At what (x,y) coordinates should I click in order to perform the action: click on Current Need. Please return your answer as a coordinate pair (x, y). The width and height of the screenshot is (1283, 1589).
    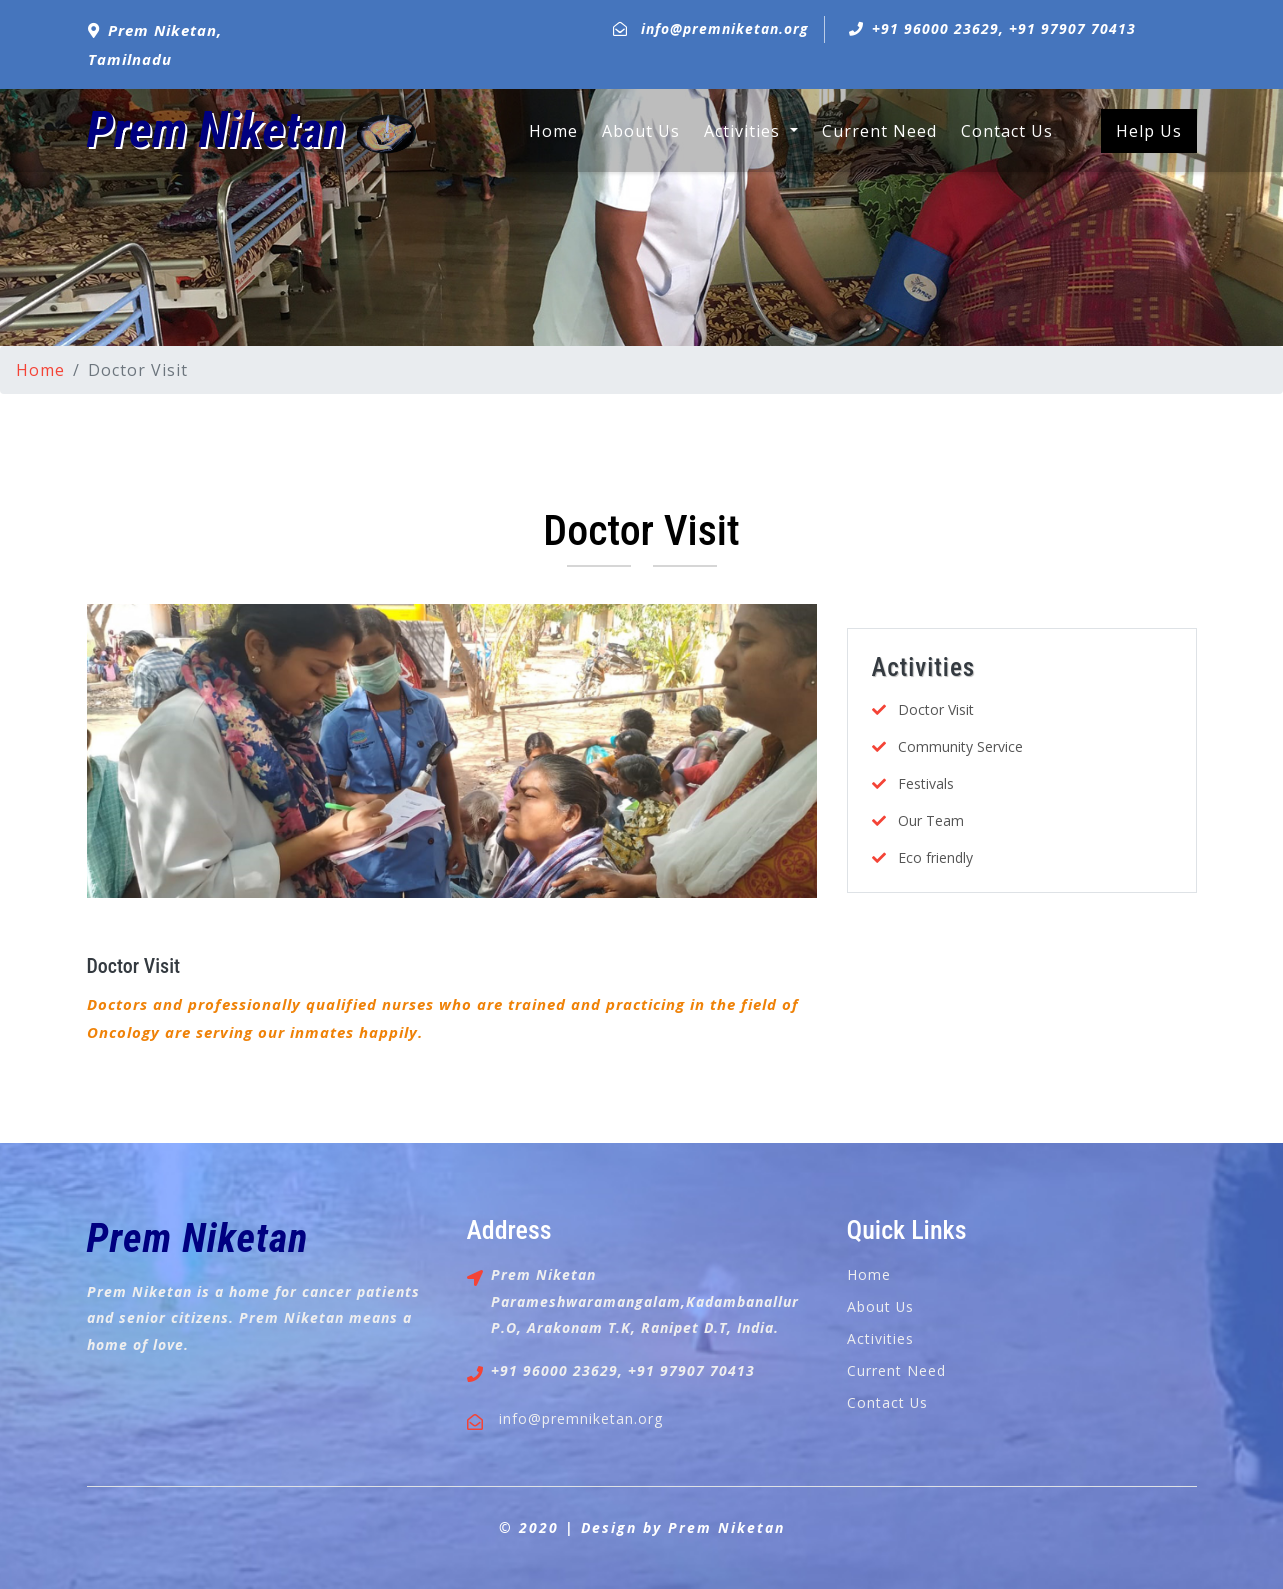
    Looking at the image, I should click on (879, 131).